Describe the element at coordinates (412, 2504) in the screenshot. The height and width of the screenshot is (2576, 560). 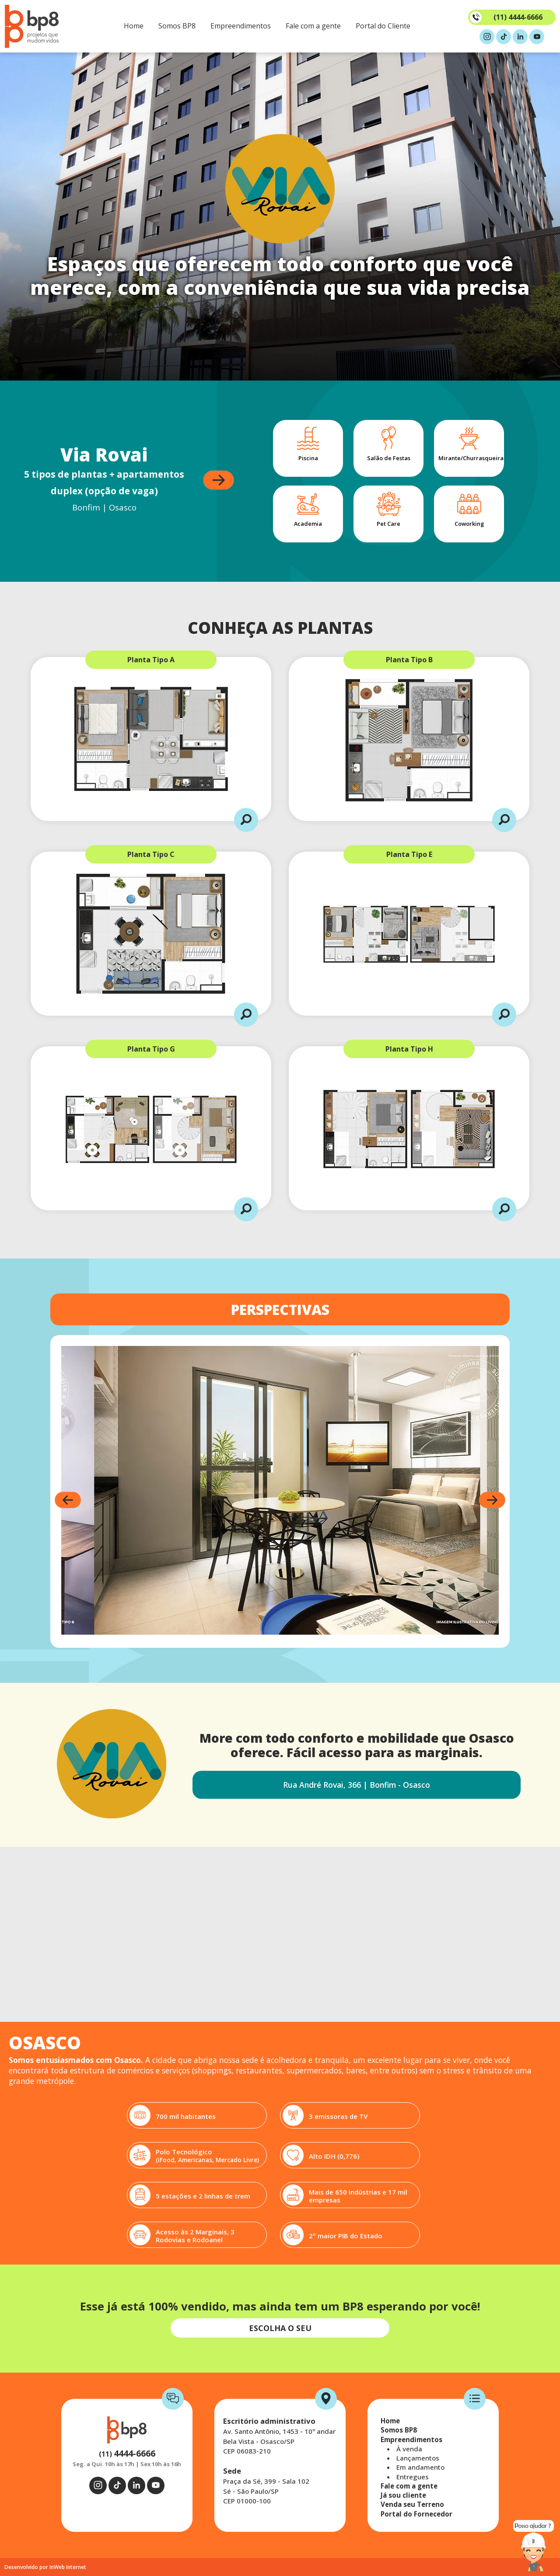
I see `Venda seu Terreno` at that location.